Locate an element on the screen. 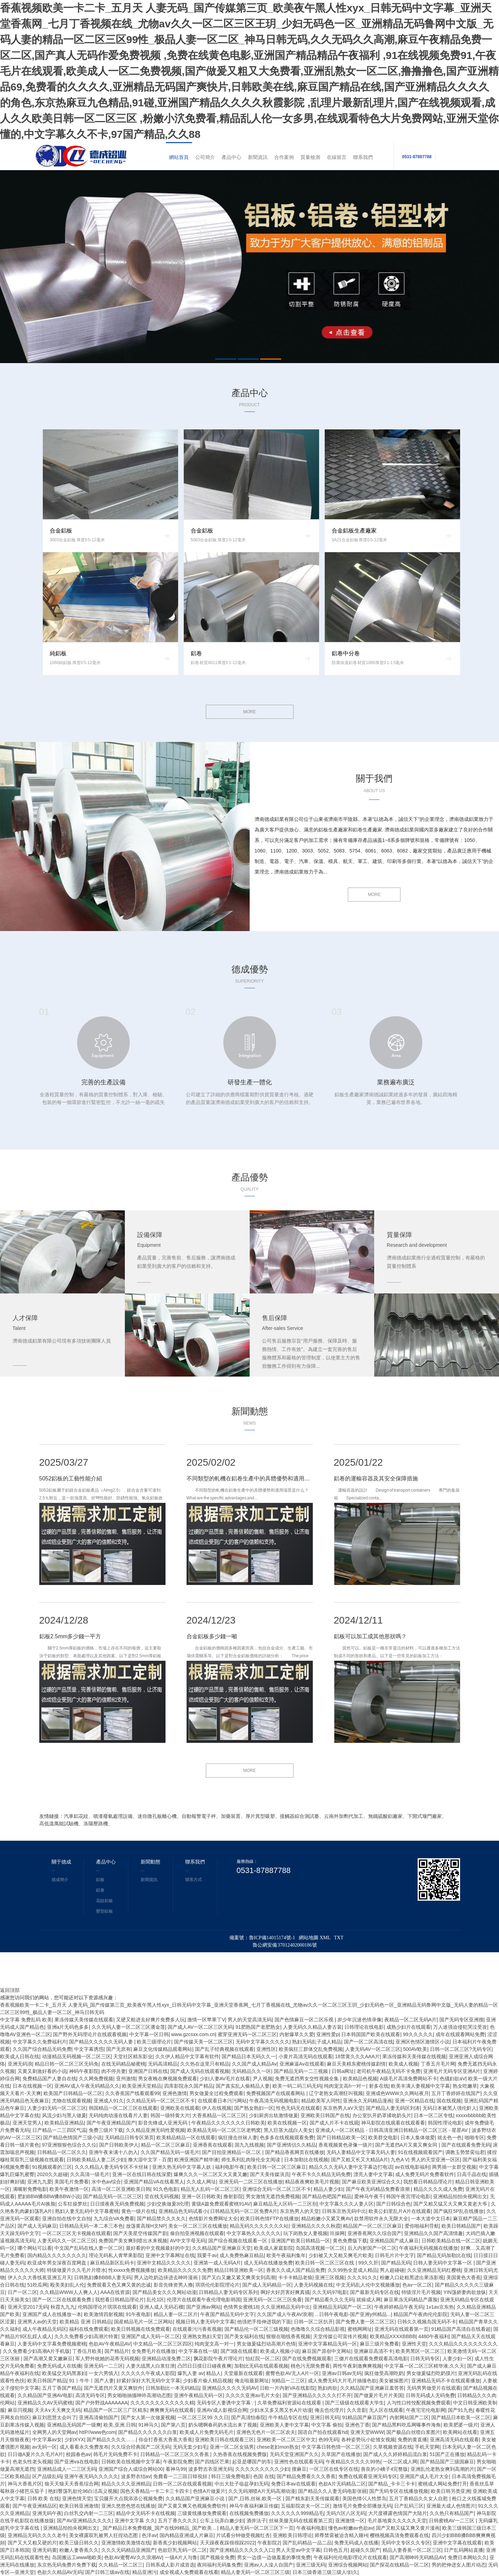 Image resolution: width=499 pixels, height=2576 pixels. 亚洲综合无码一区二区三区不卡 is located at coordinates (276, 2189).